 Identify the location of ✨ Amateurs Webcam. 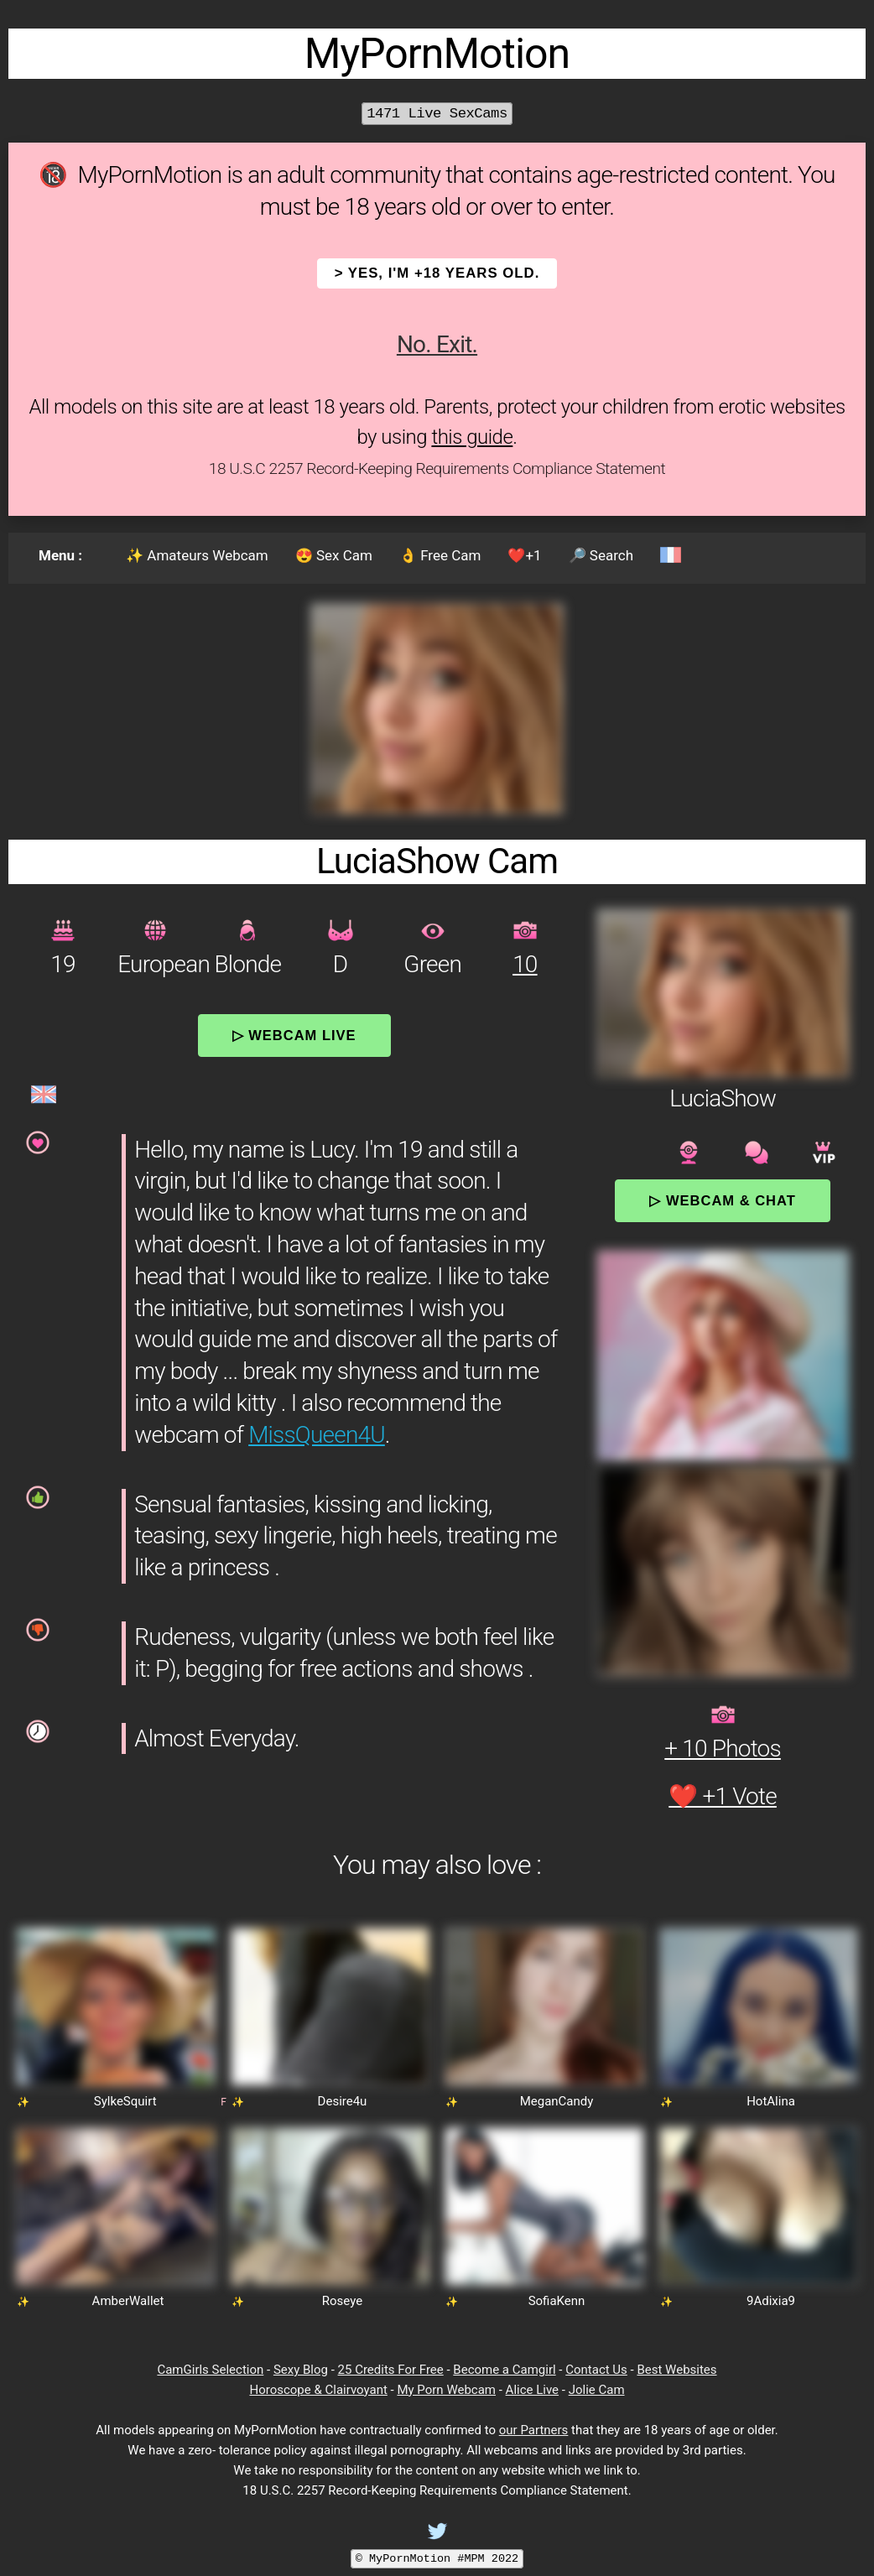
(197, 555).